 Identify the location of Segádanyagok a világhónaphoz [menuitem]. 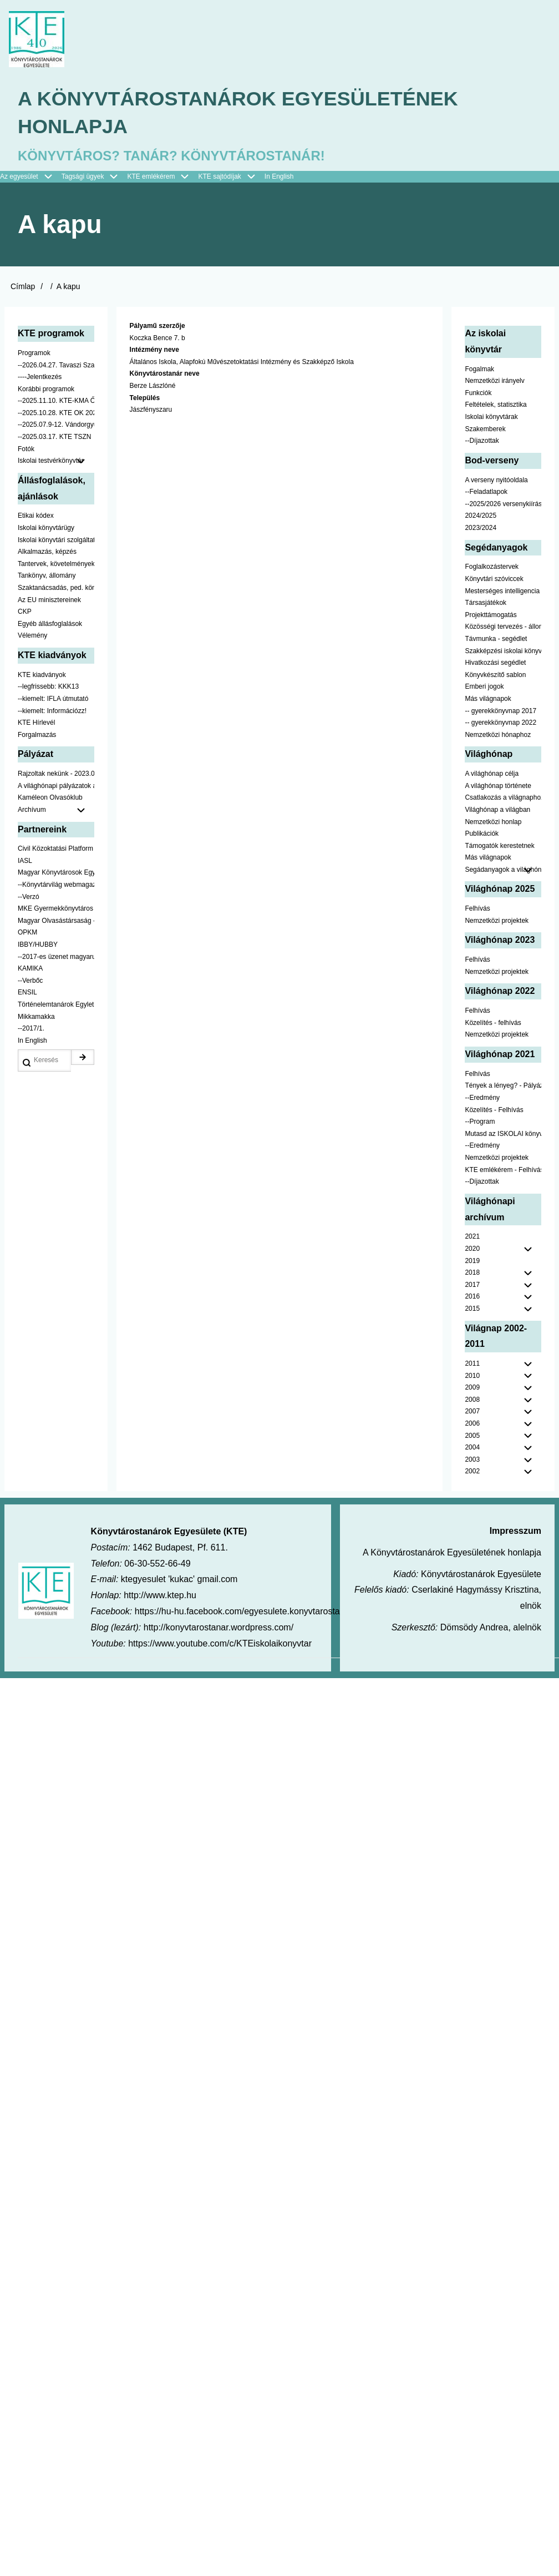
(503, 869).